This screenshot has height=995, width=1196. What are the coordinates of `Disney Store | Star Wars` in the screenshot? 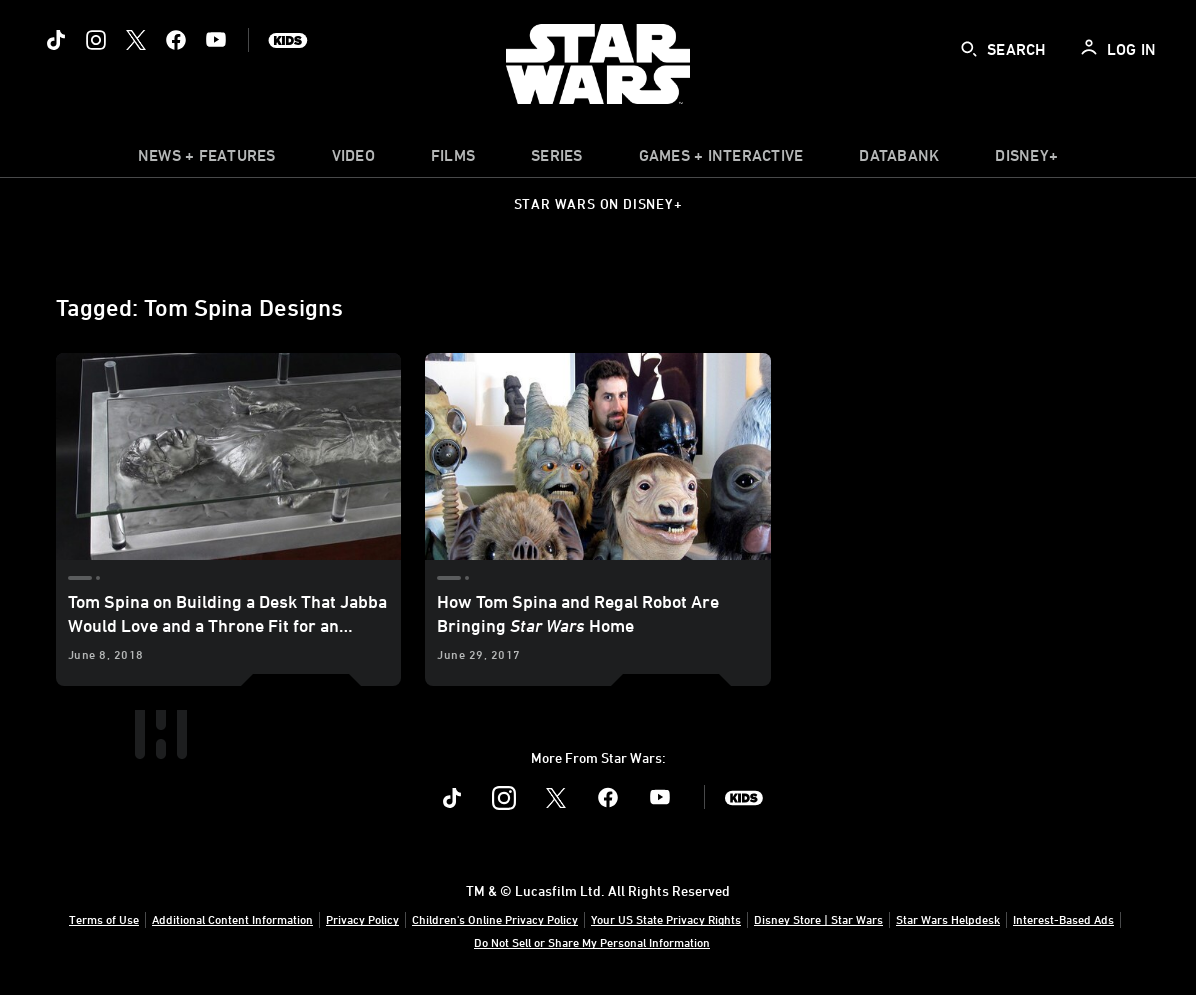 It's located at (818, 919).